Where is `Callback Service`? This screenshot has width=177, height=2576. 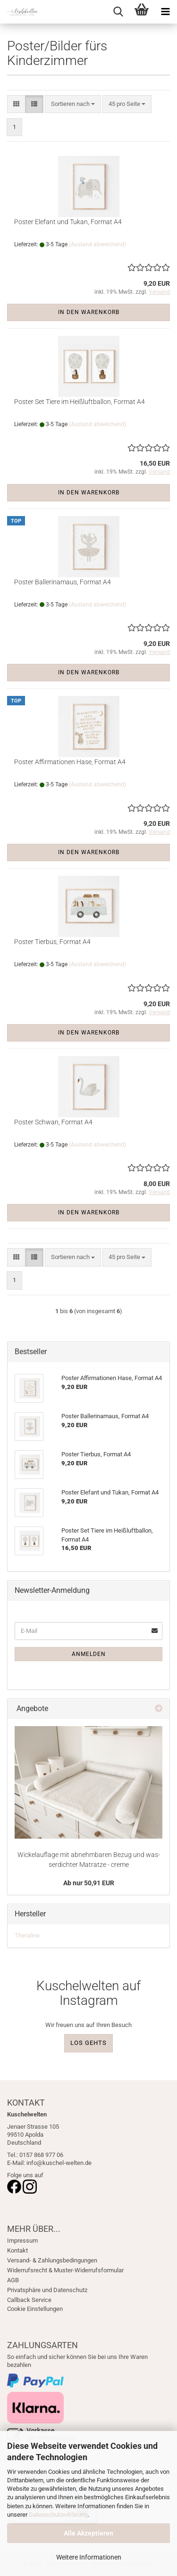 Callback Service is located at coordinates (29, 2299).